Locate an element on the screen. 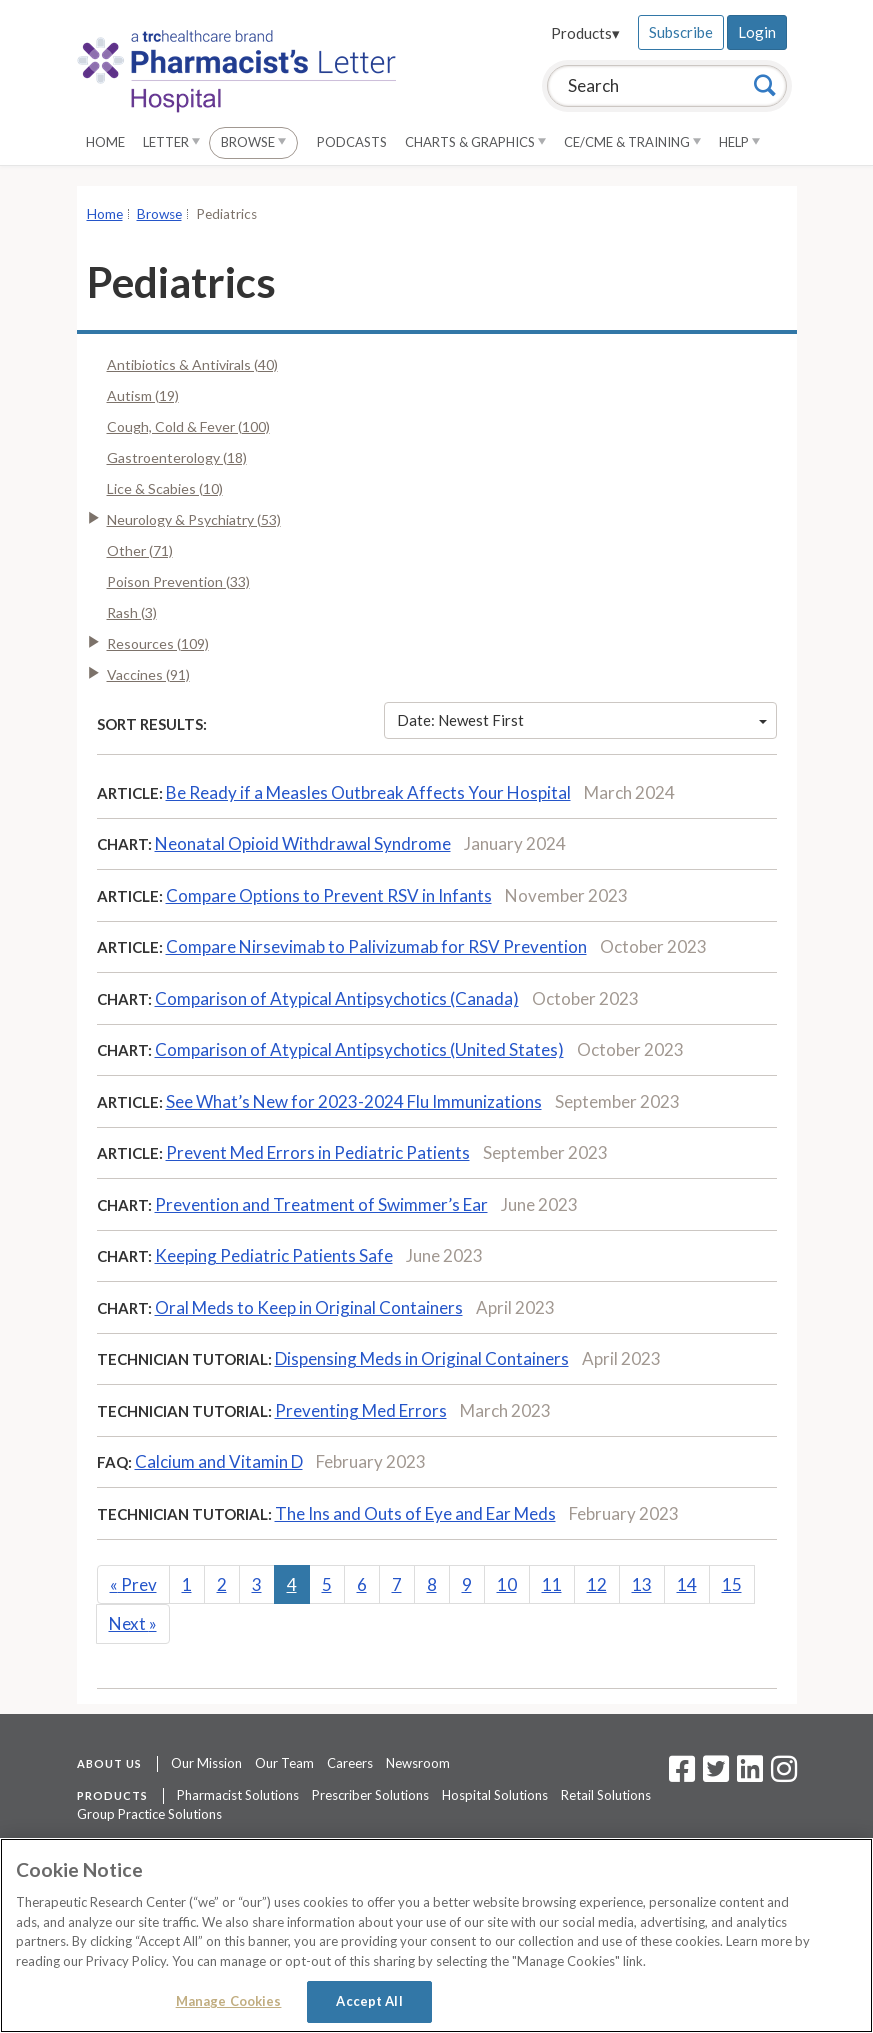  Gastroenterology (18) is located at coordinates (177, 457).